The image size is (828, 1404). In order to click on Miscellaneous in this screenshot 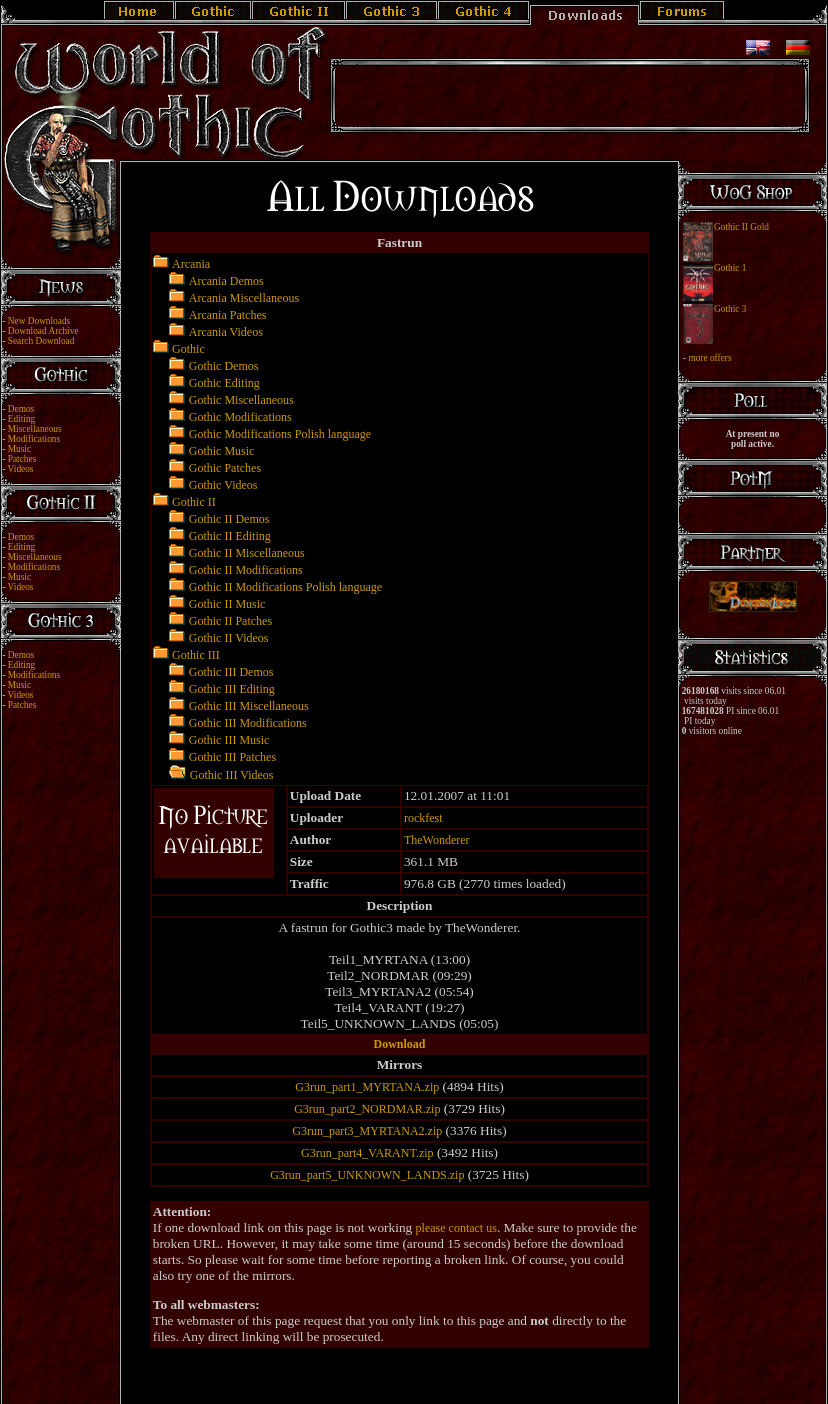, I will do `click(35, 429)`.